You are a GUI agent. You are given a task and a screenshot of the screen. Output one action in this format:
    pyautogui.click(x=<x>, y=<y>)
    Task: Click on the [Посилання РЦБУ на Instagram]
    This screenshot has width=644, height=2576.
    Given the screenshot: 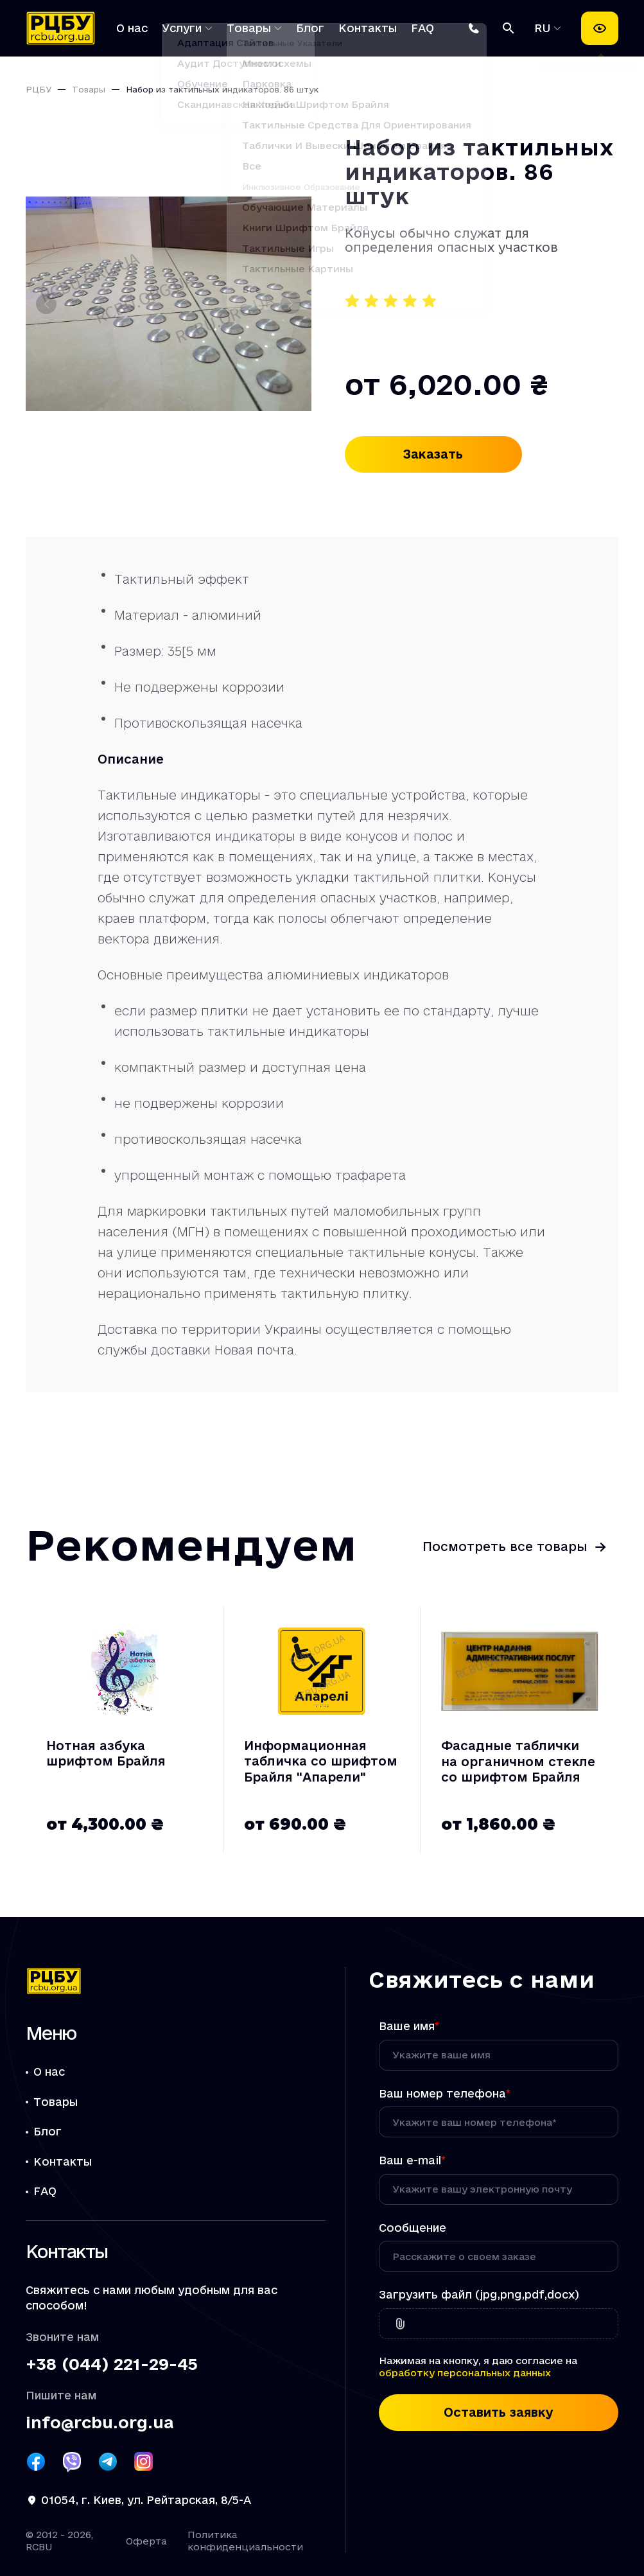 What is the action you would take?
    pyautogui.click(x=144, y=2461)
    